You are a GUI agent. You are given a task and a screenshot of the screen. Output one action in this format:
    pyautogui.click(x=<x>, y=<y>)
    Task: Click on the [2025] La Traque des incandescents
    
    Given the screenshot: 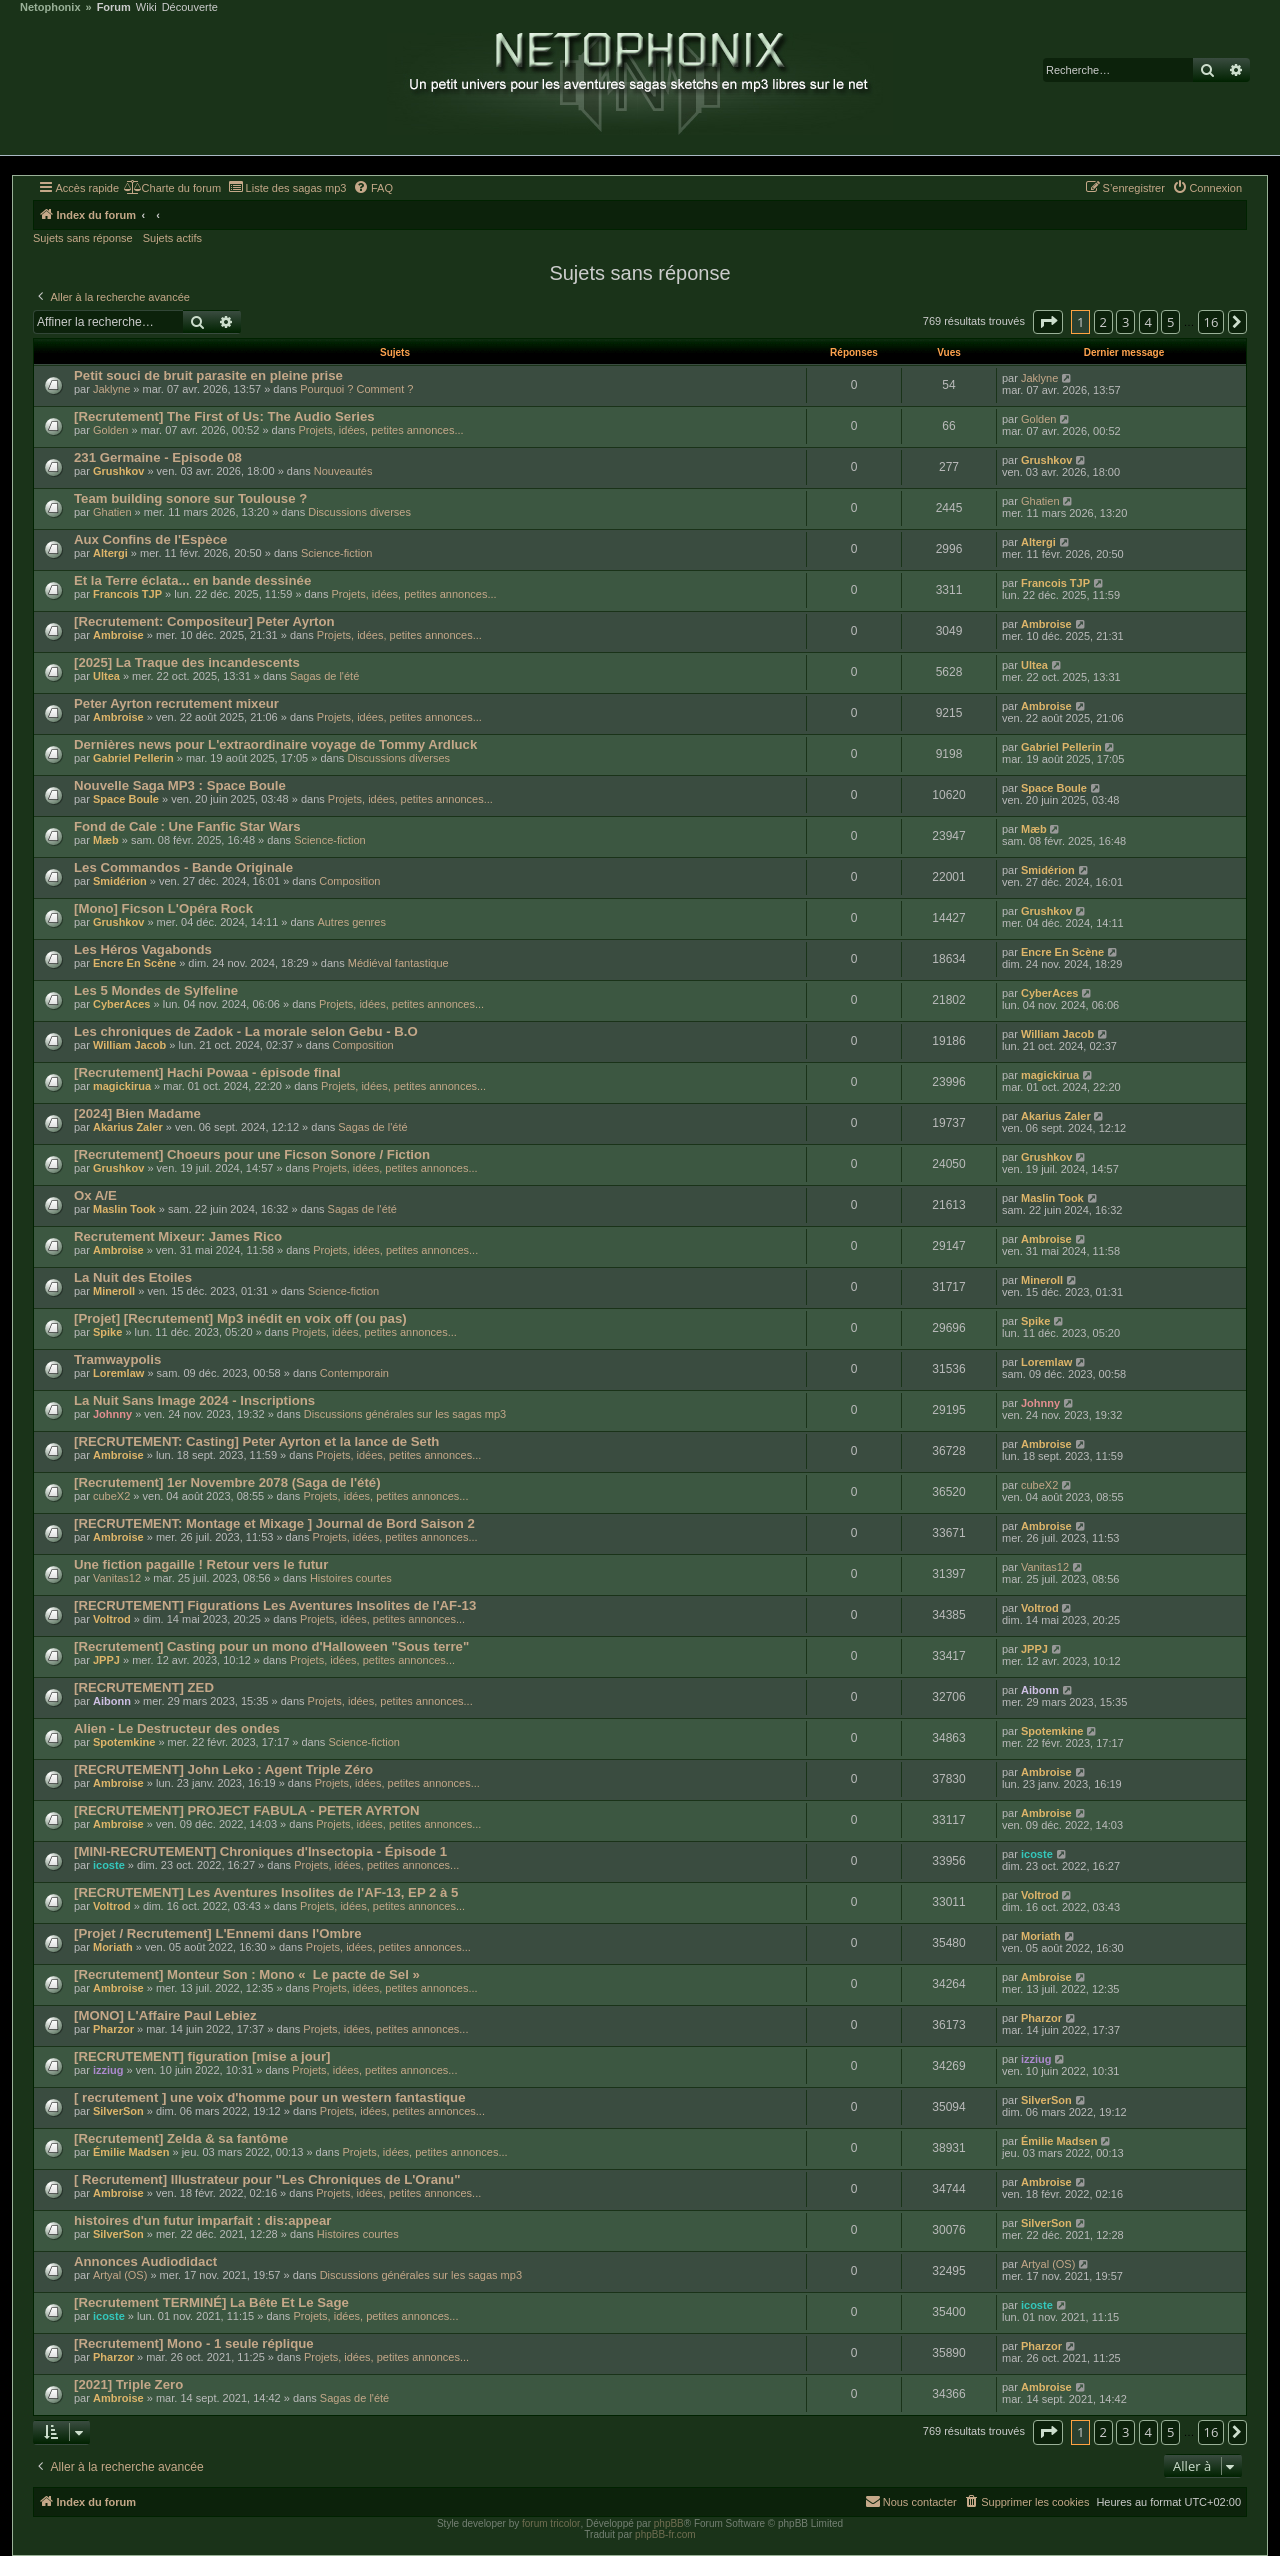 What is the action you would take?
    pyautogui.click(x=187, y=662)
    